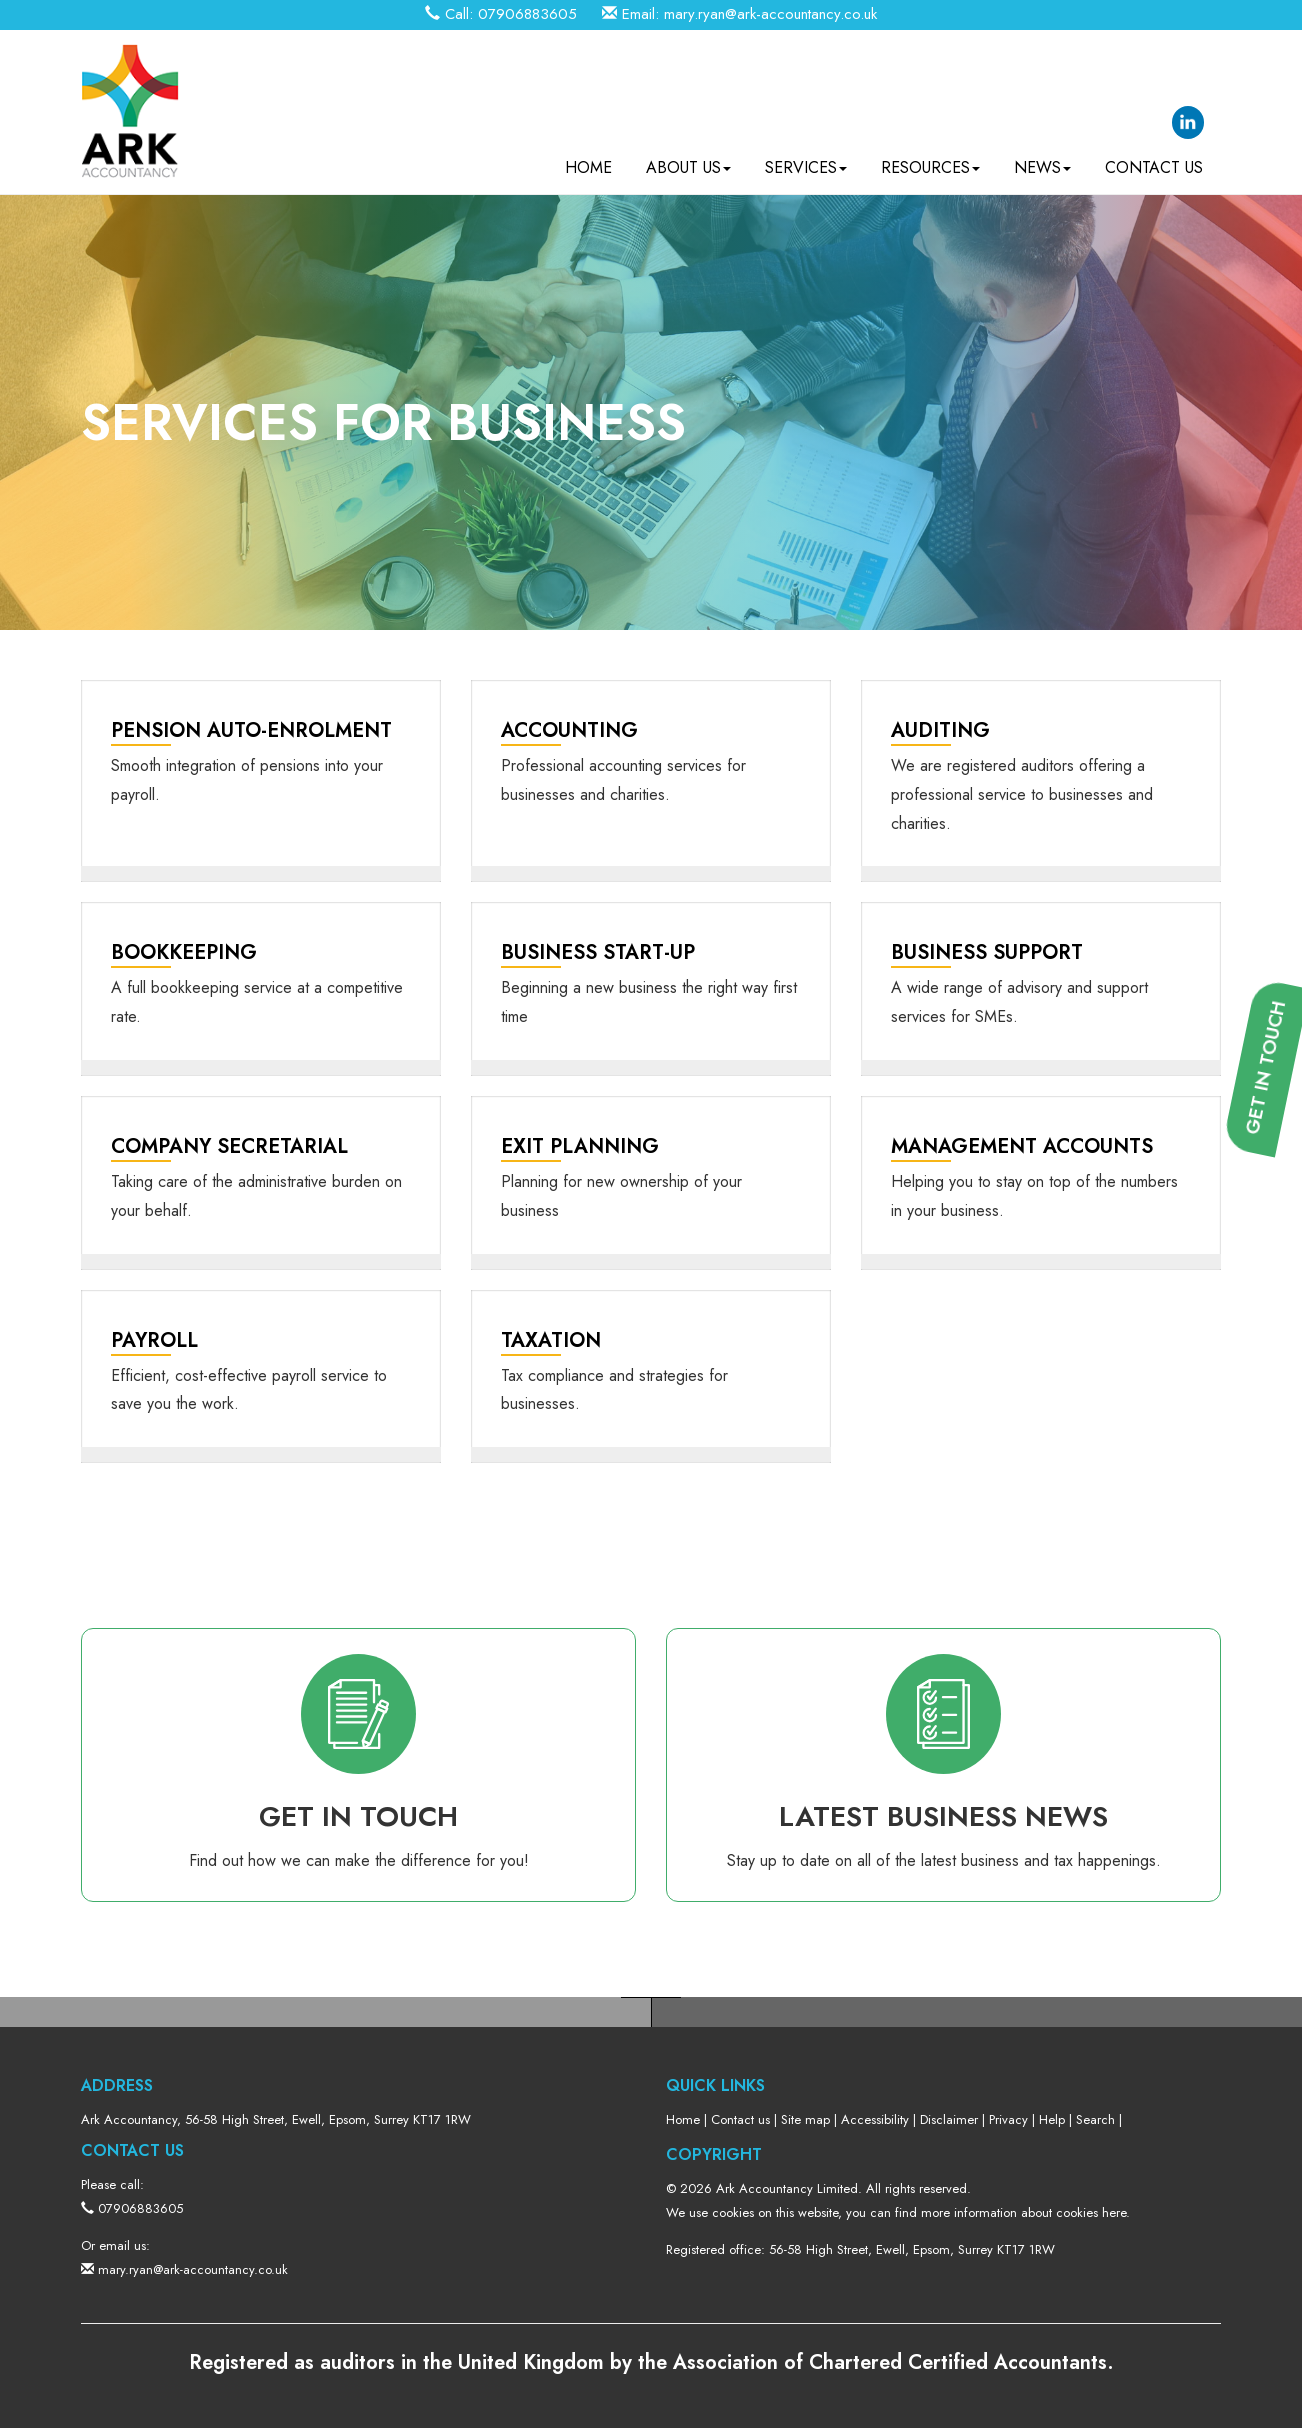 Image resolution: width=1302 pixels, height=2428 pixels. What do you see at coordinates (1008, 2119) in the screenshot?
I see `Privacy` at bounding box center [1008, 2119].